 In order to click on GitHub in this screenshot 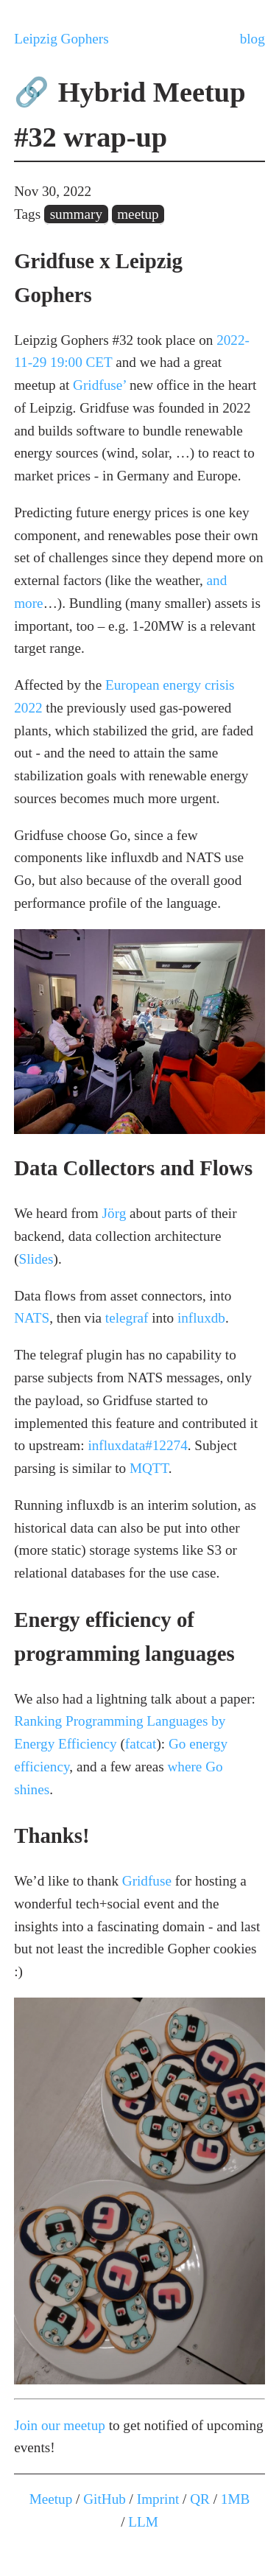, I will do `click(104, 2499)`.